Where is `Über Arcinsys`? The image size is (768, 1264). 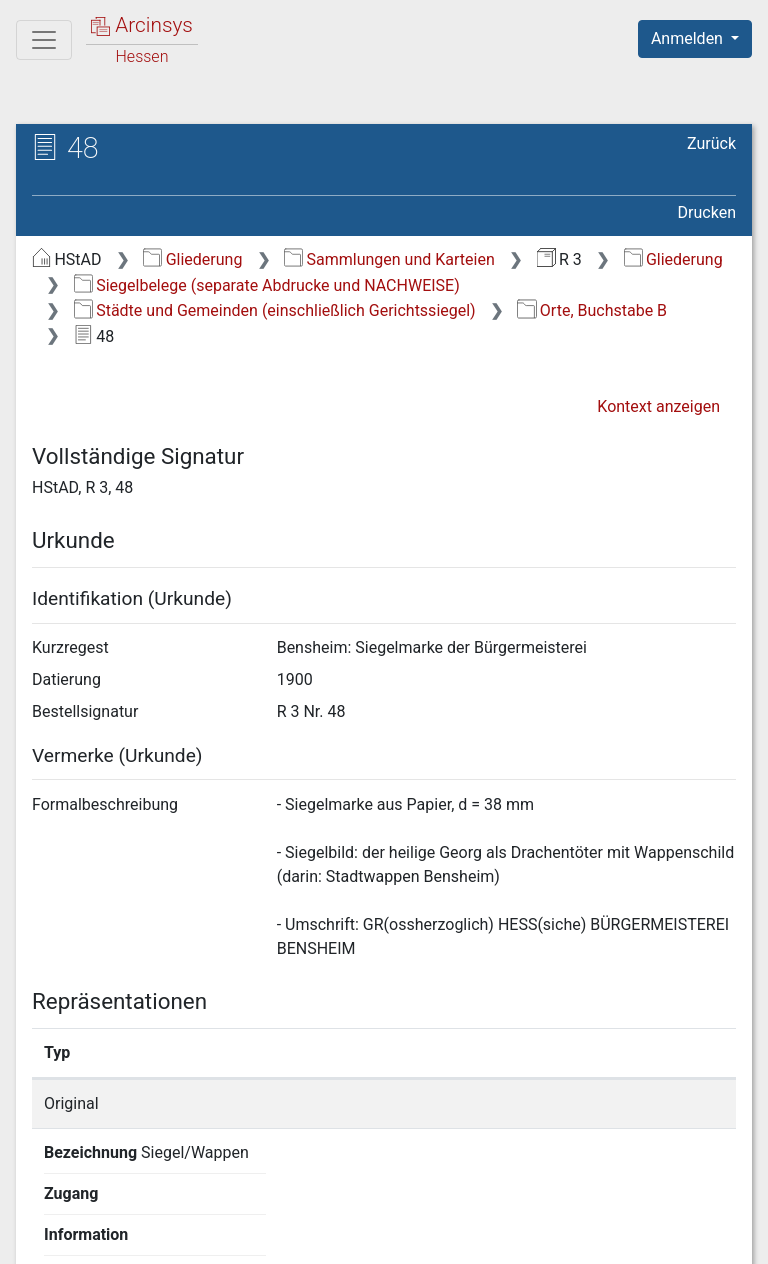
Über Arcinsys is located at coordinates (252, 1237).